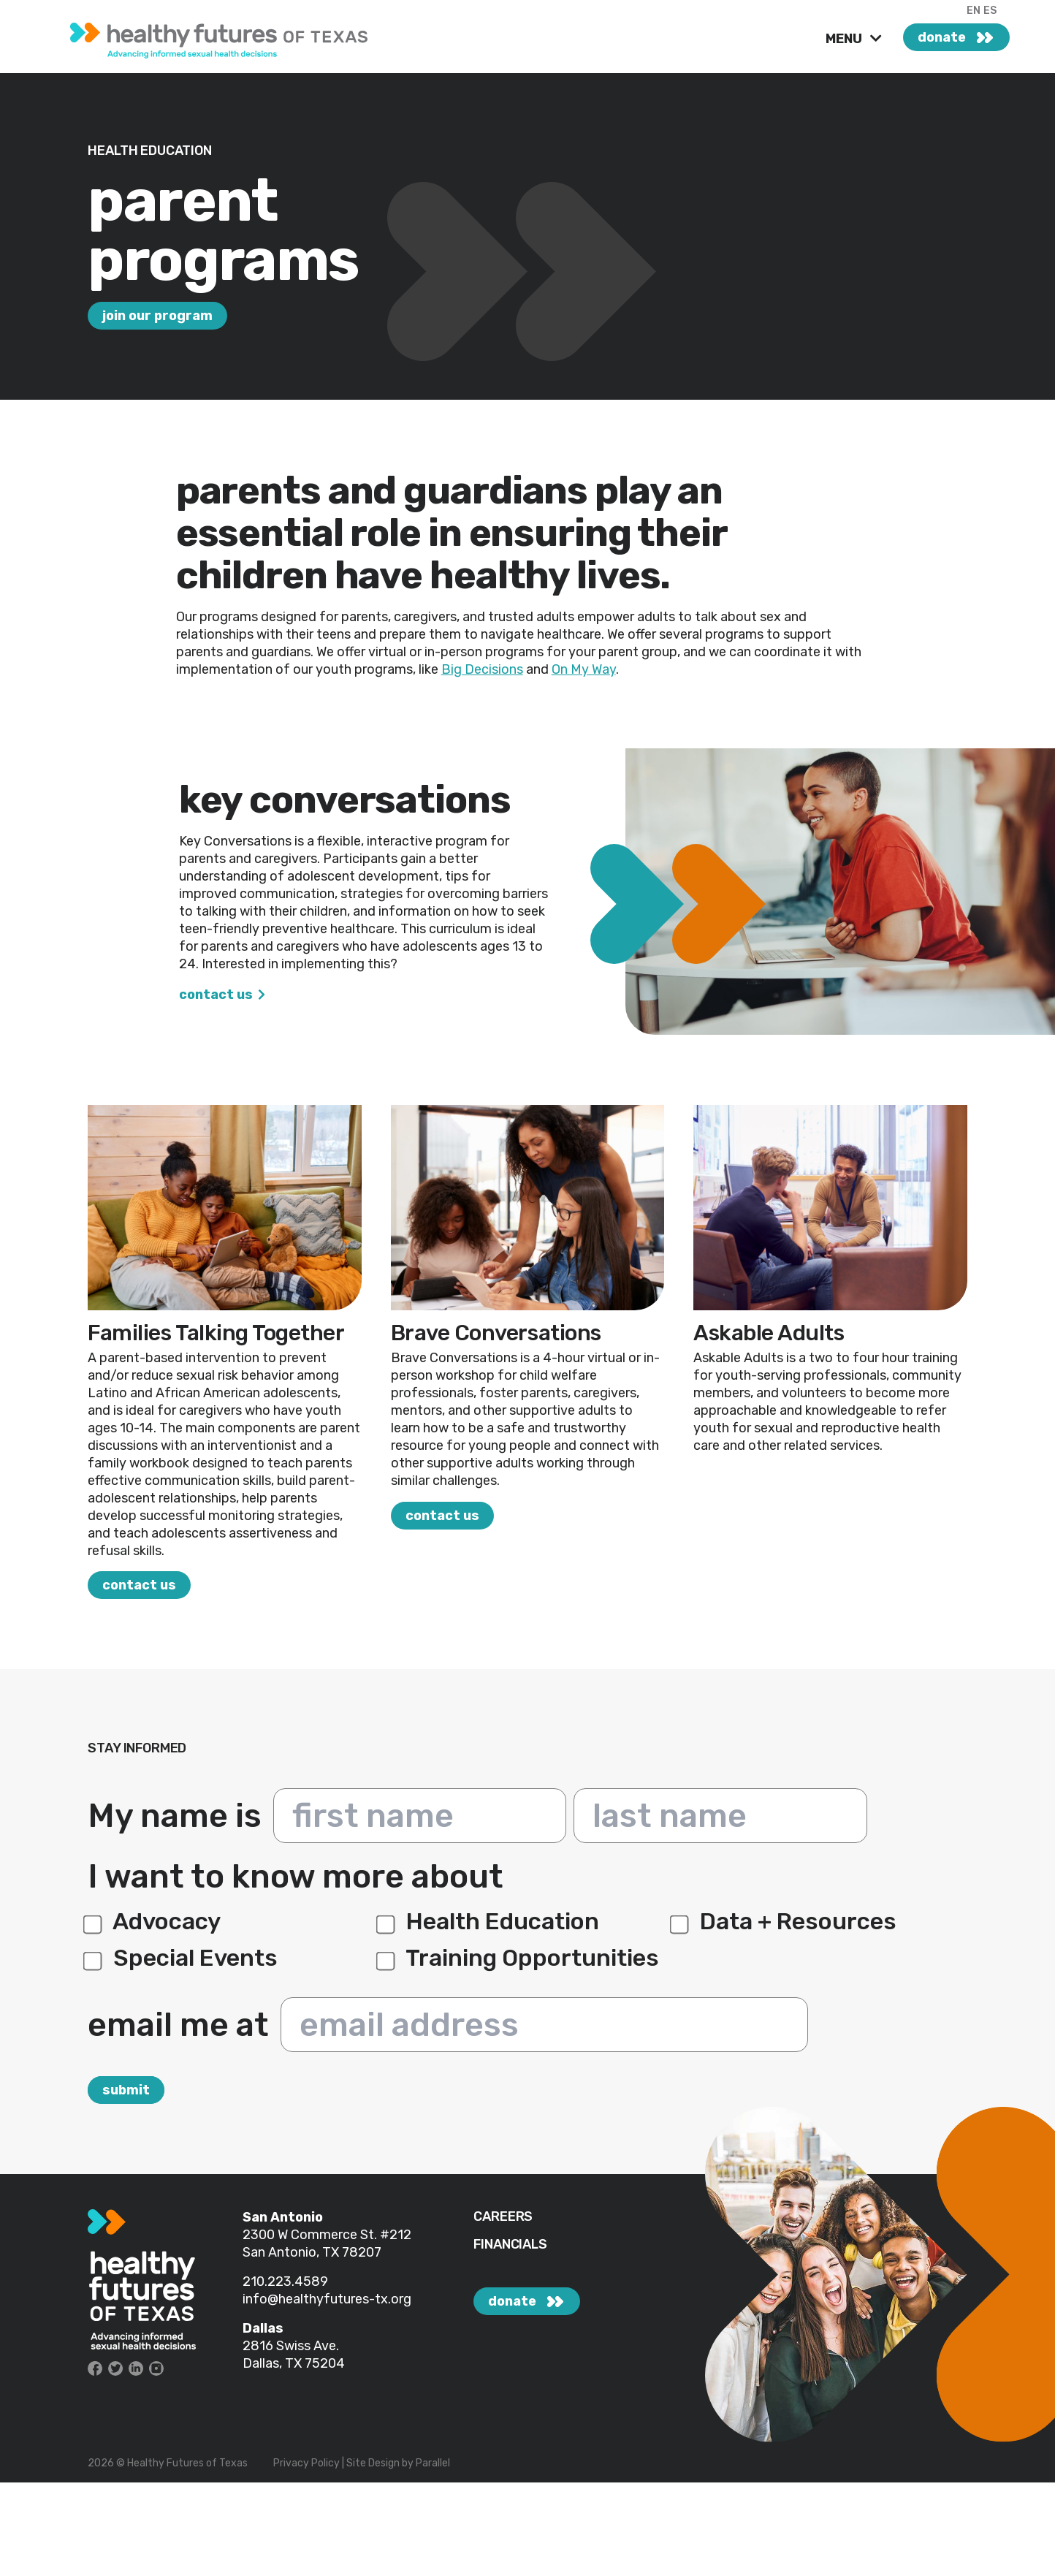  What do you see at coordinates (327, 2299) in the screenshot?
I see `info@healthyfutures-tx.org` at bounding box center [327, 2299].